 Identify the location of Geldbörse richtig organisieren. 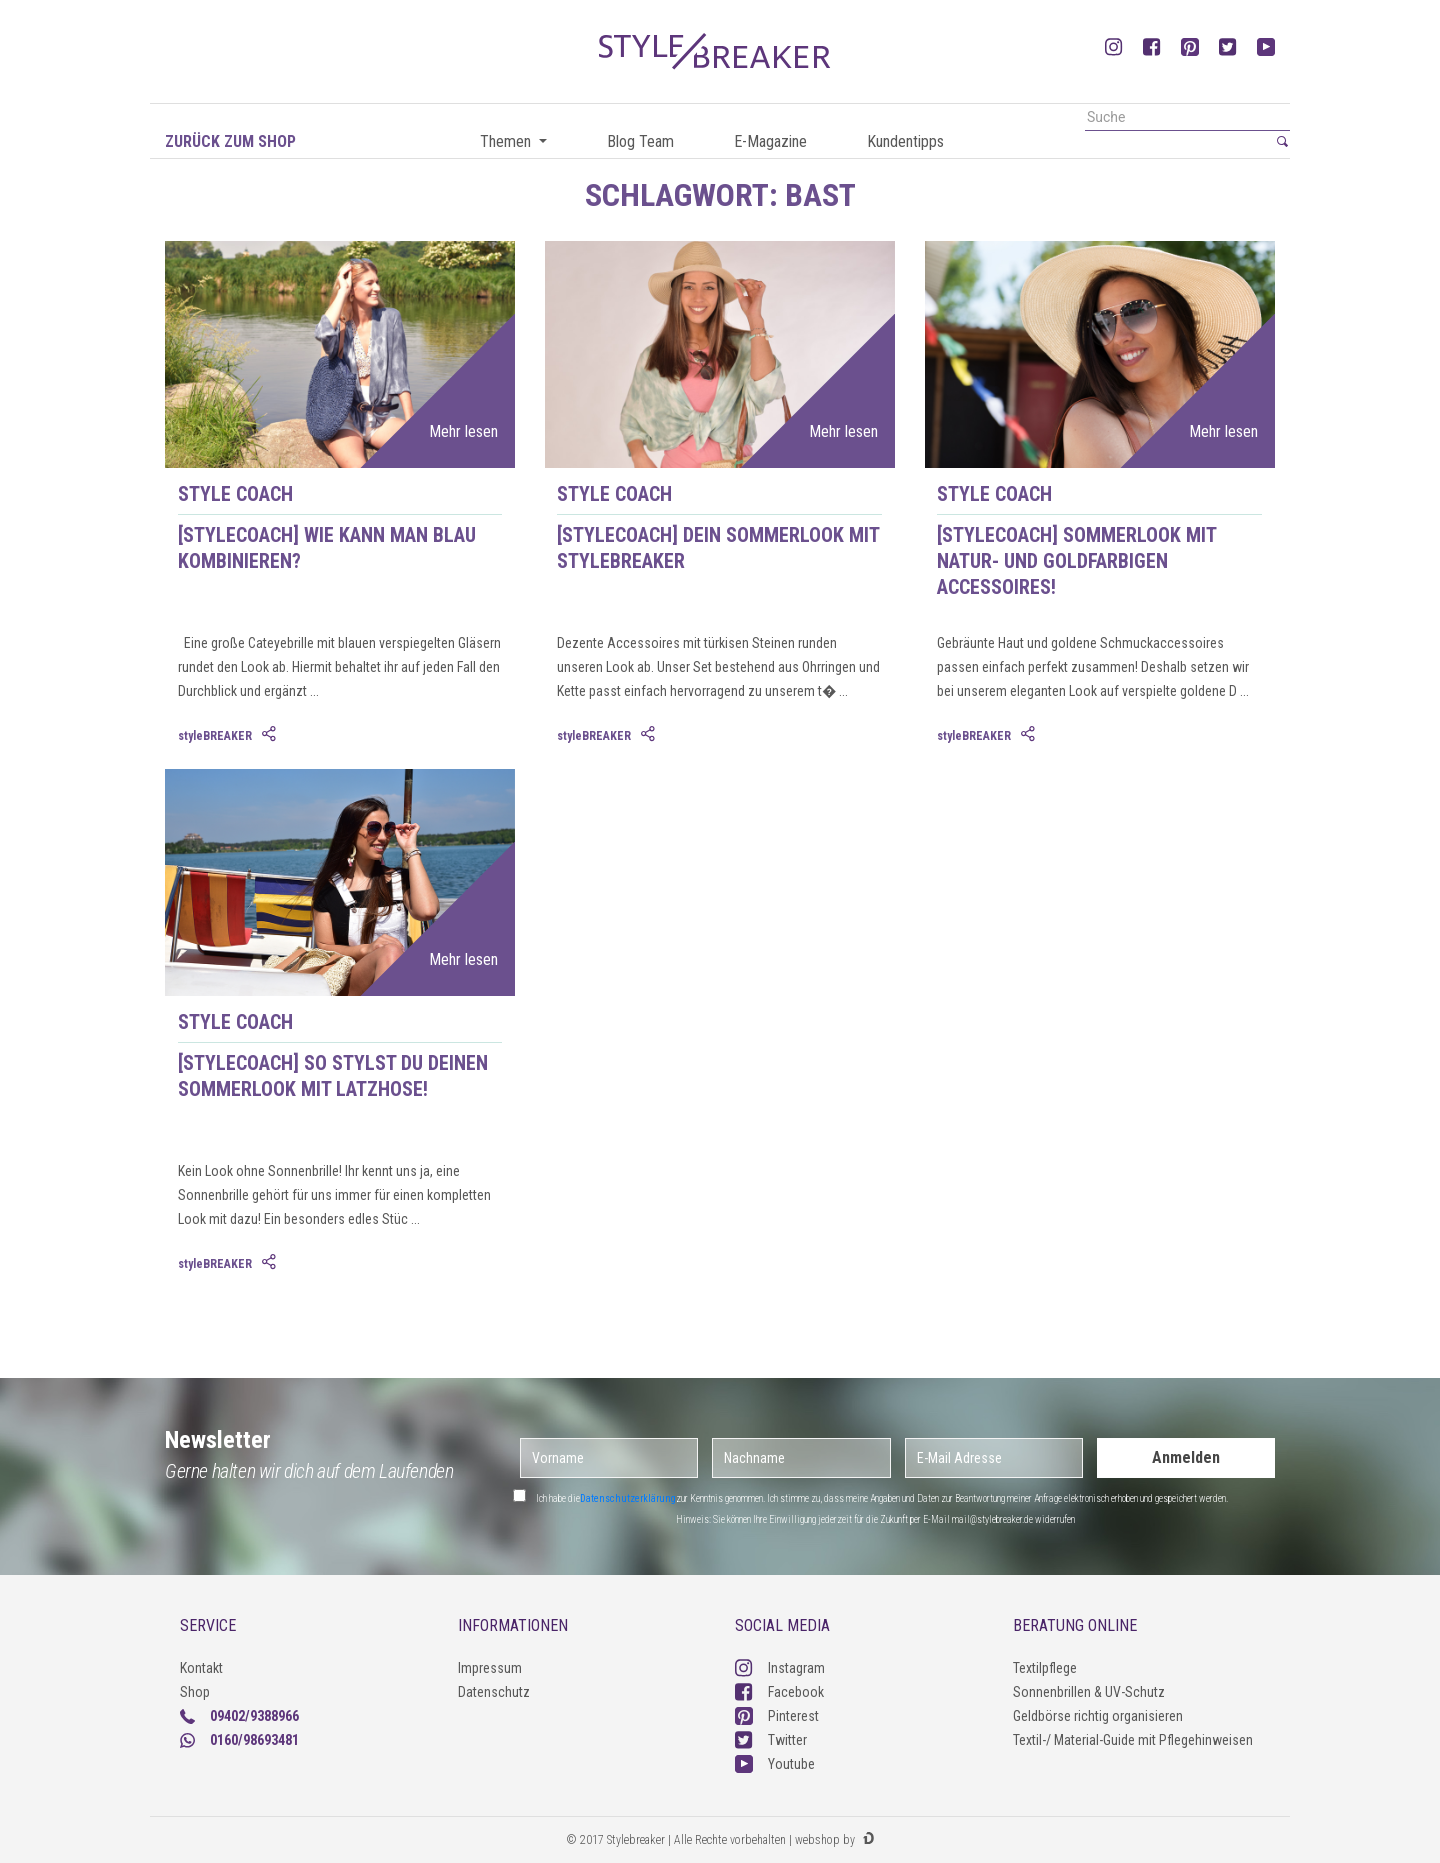
(1098, 1716).